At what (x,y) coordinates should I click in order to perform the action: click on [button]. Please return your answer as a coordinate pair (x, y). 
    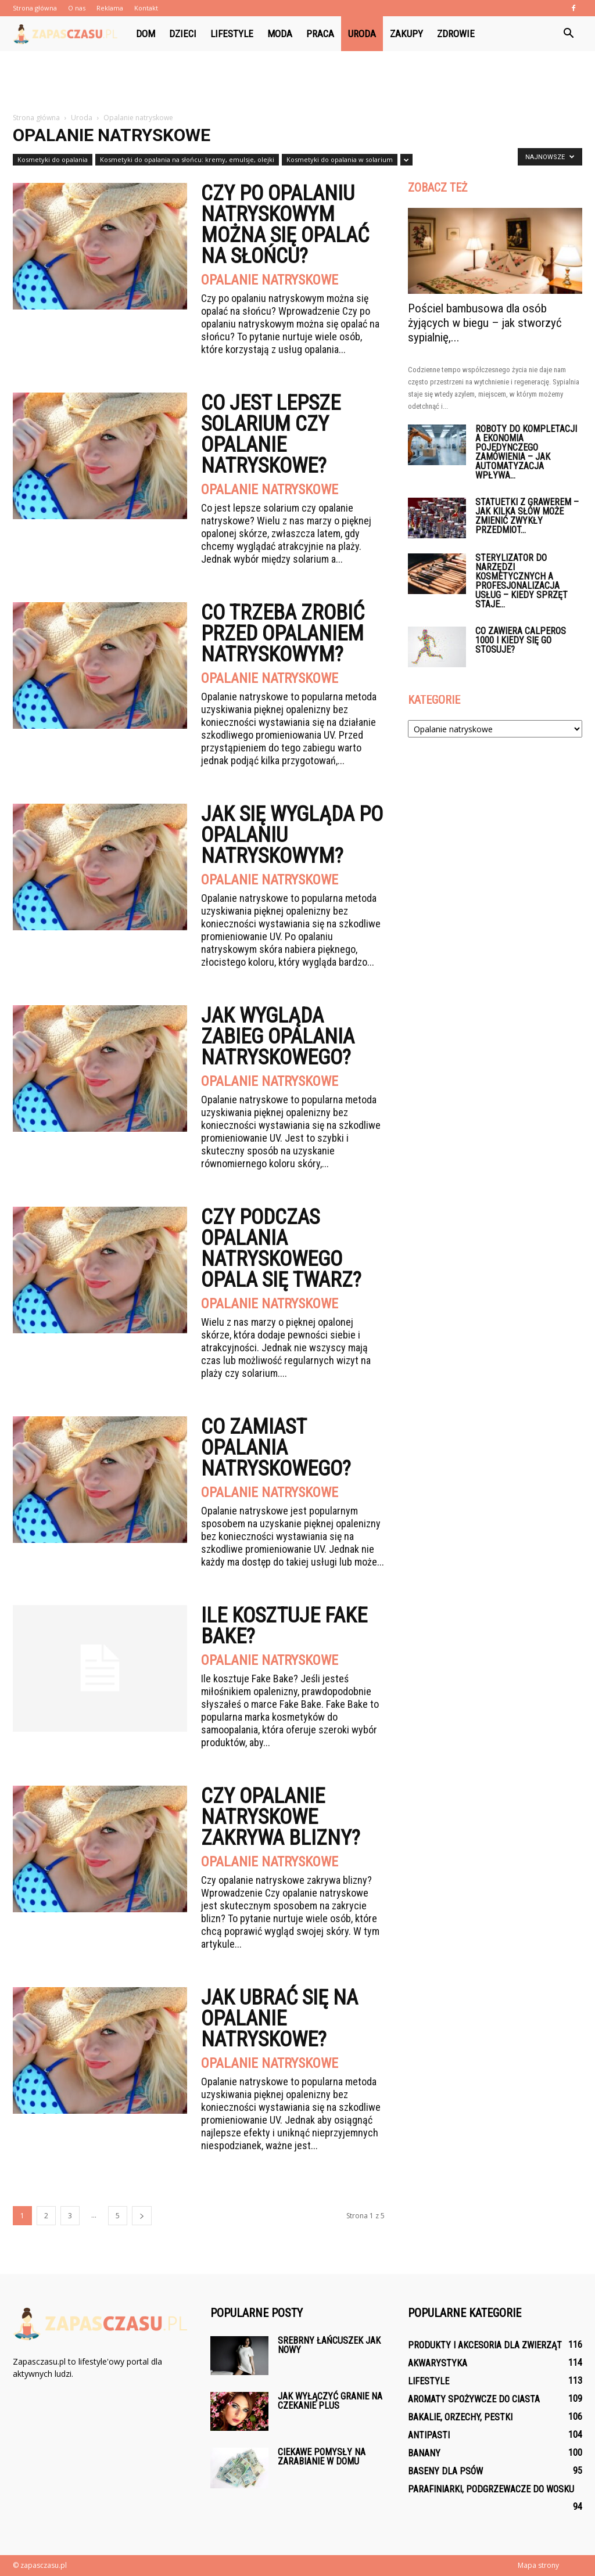
    Looking at the image, I should click on (568, 34).